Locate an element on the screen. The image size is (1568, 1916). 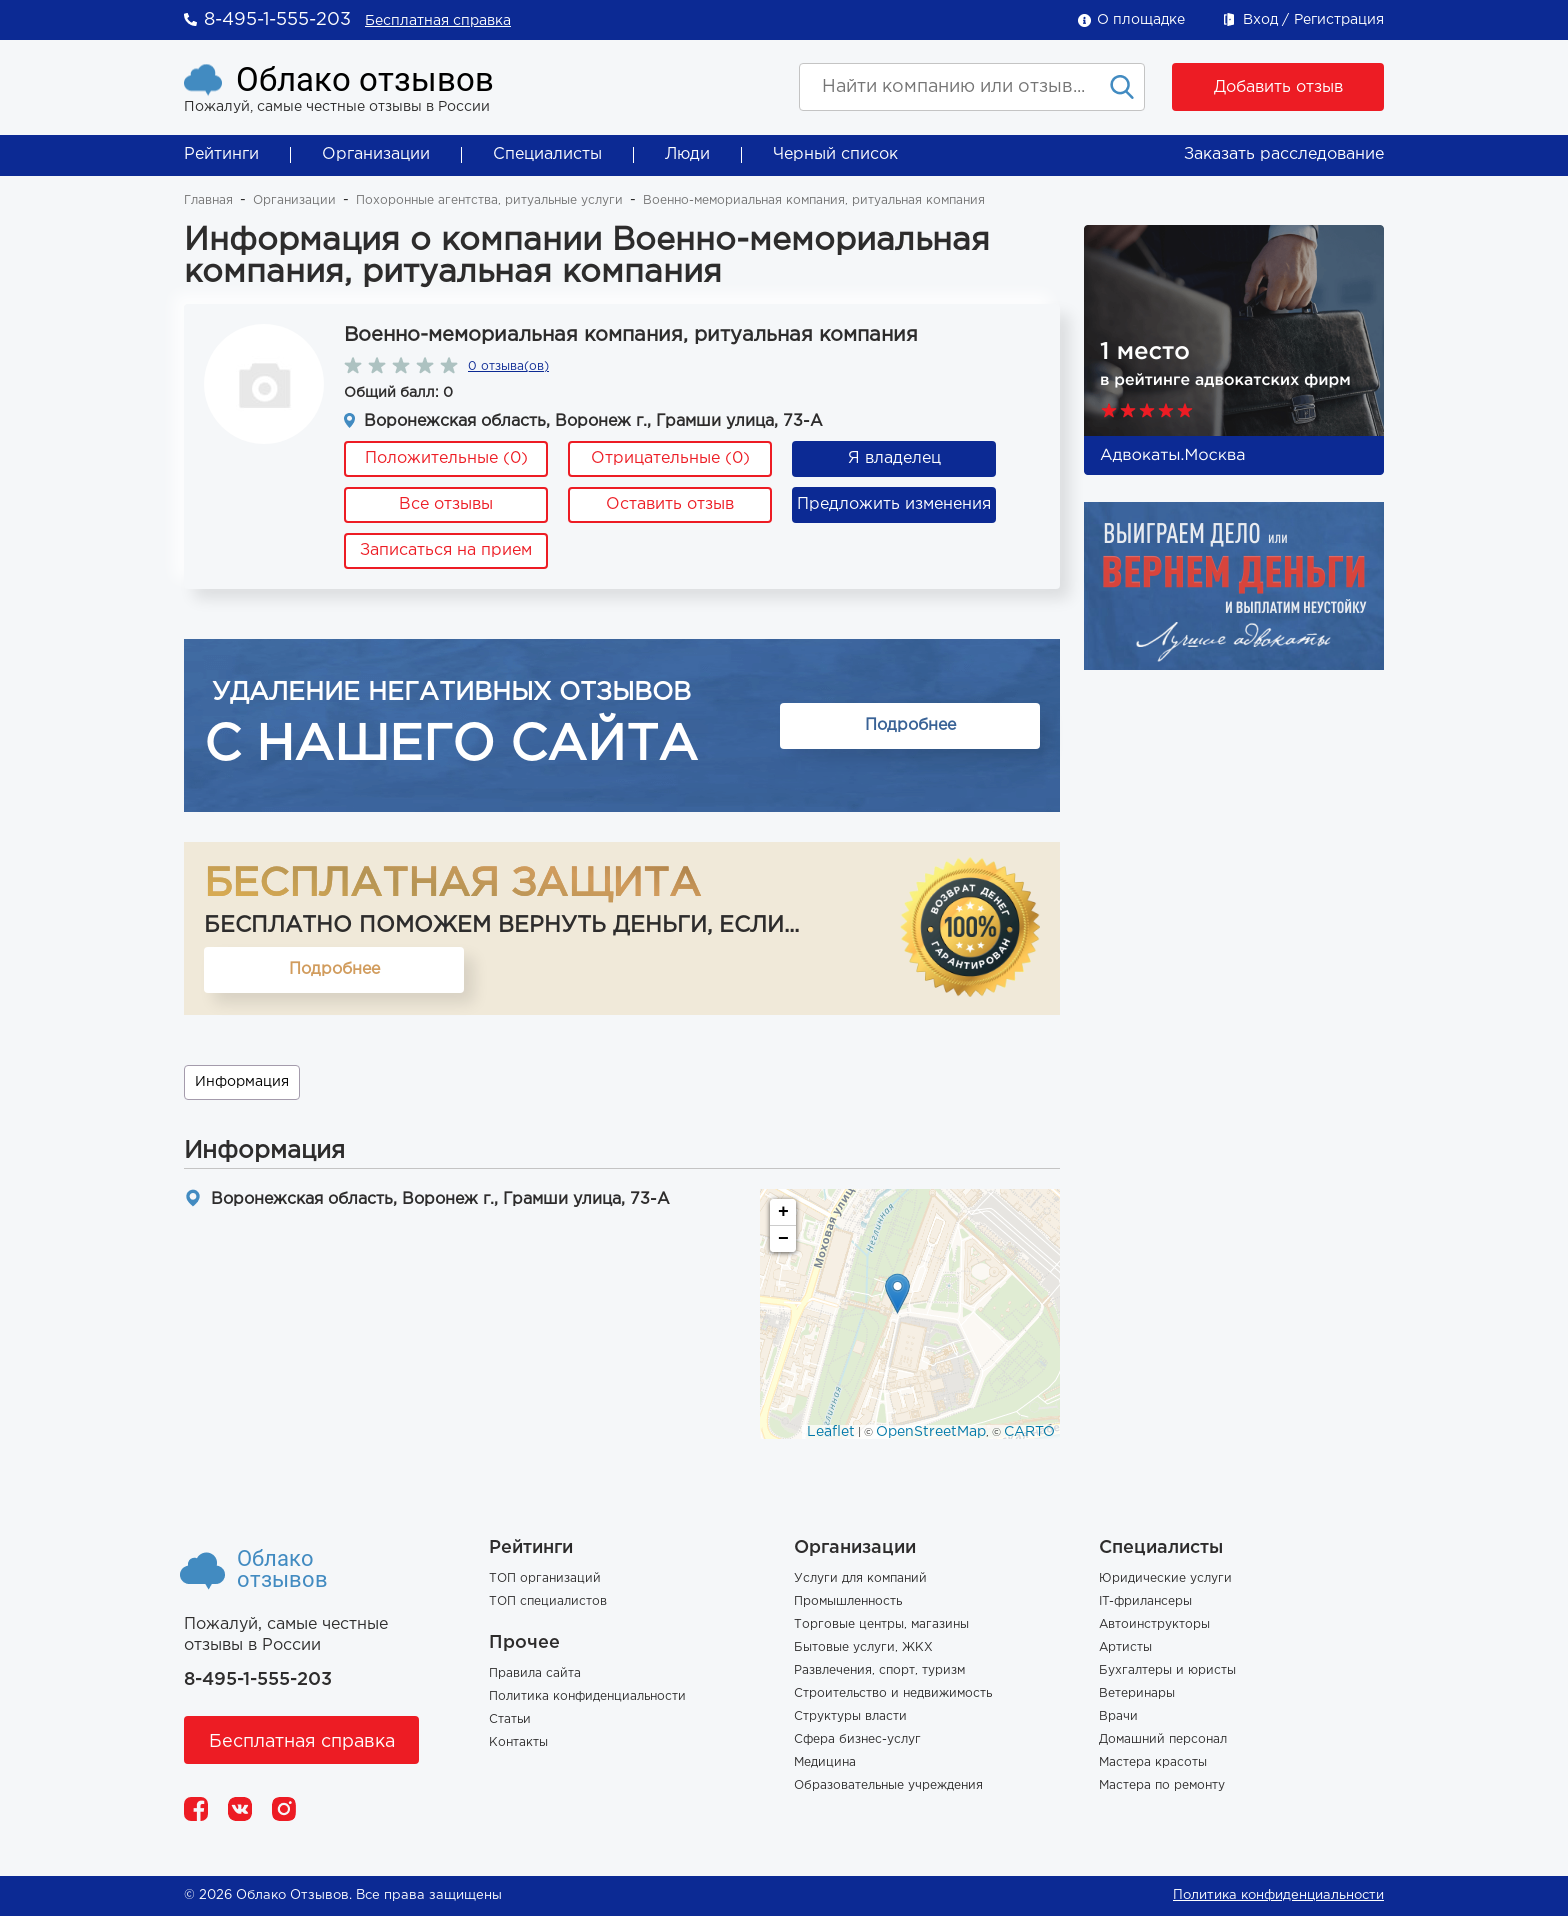
Бесплатная справка is located at coordinates (438, 21).